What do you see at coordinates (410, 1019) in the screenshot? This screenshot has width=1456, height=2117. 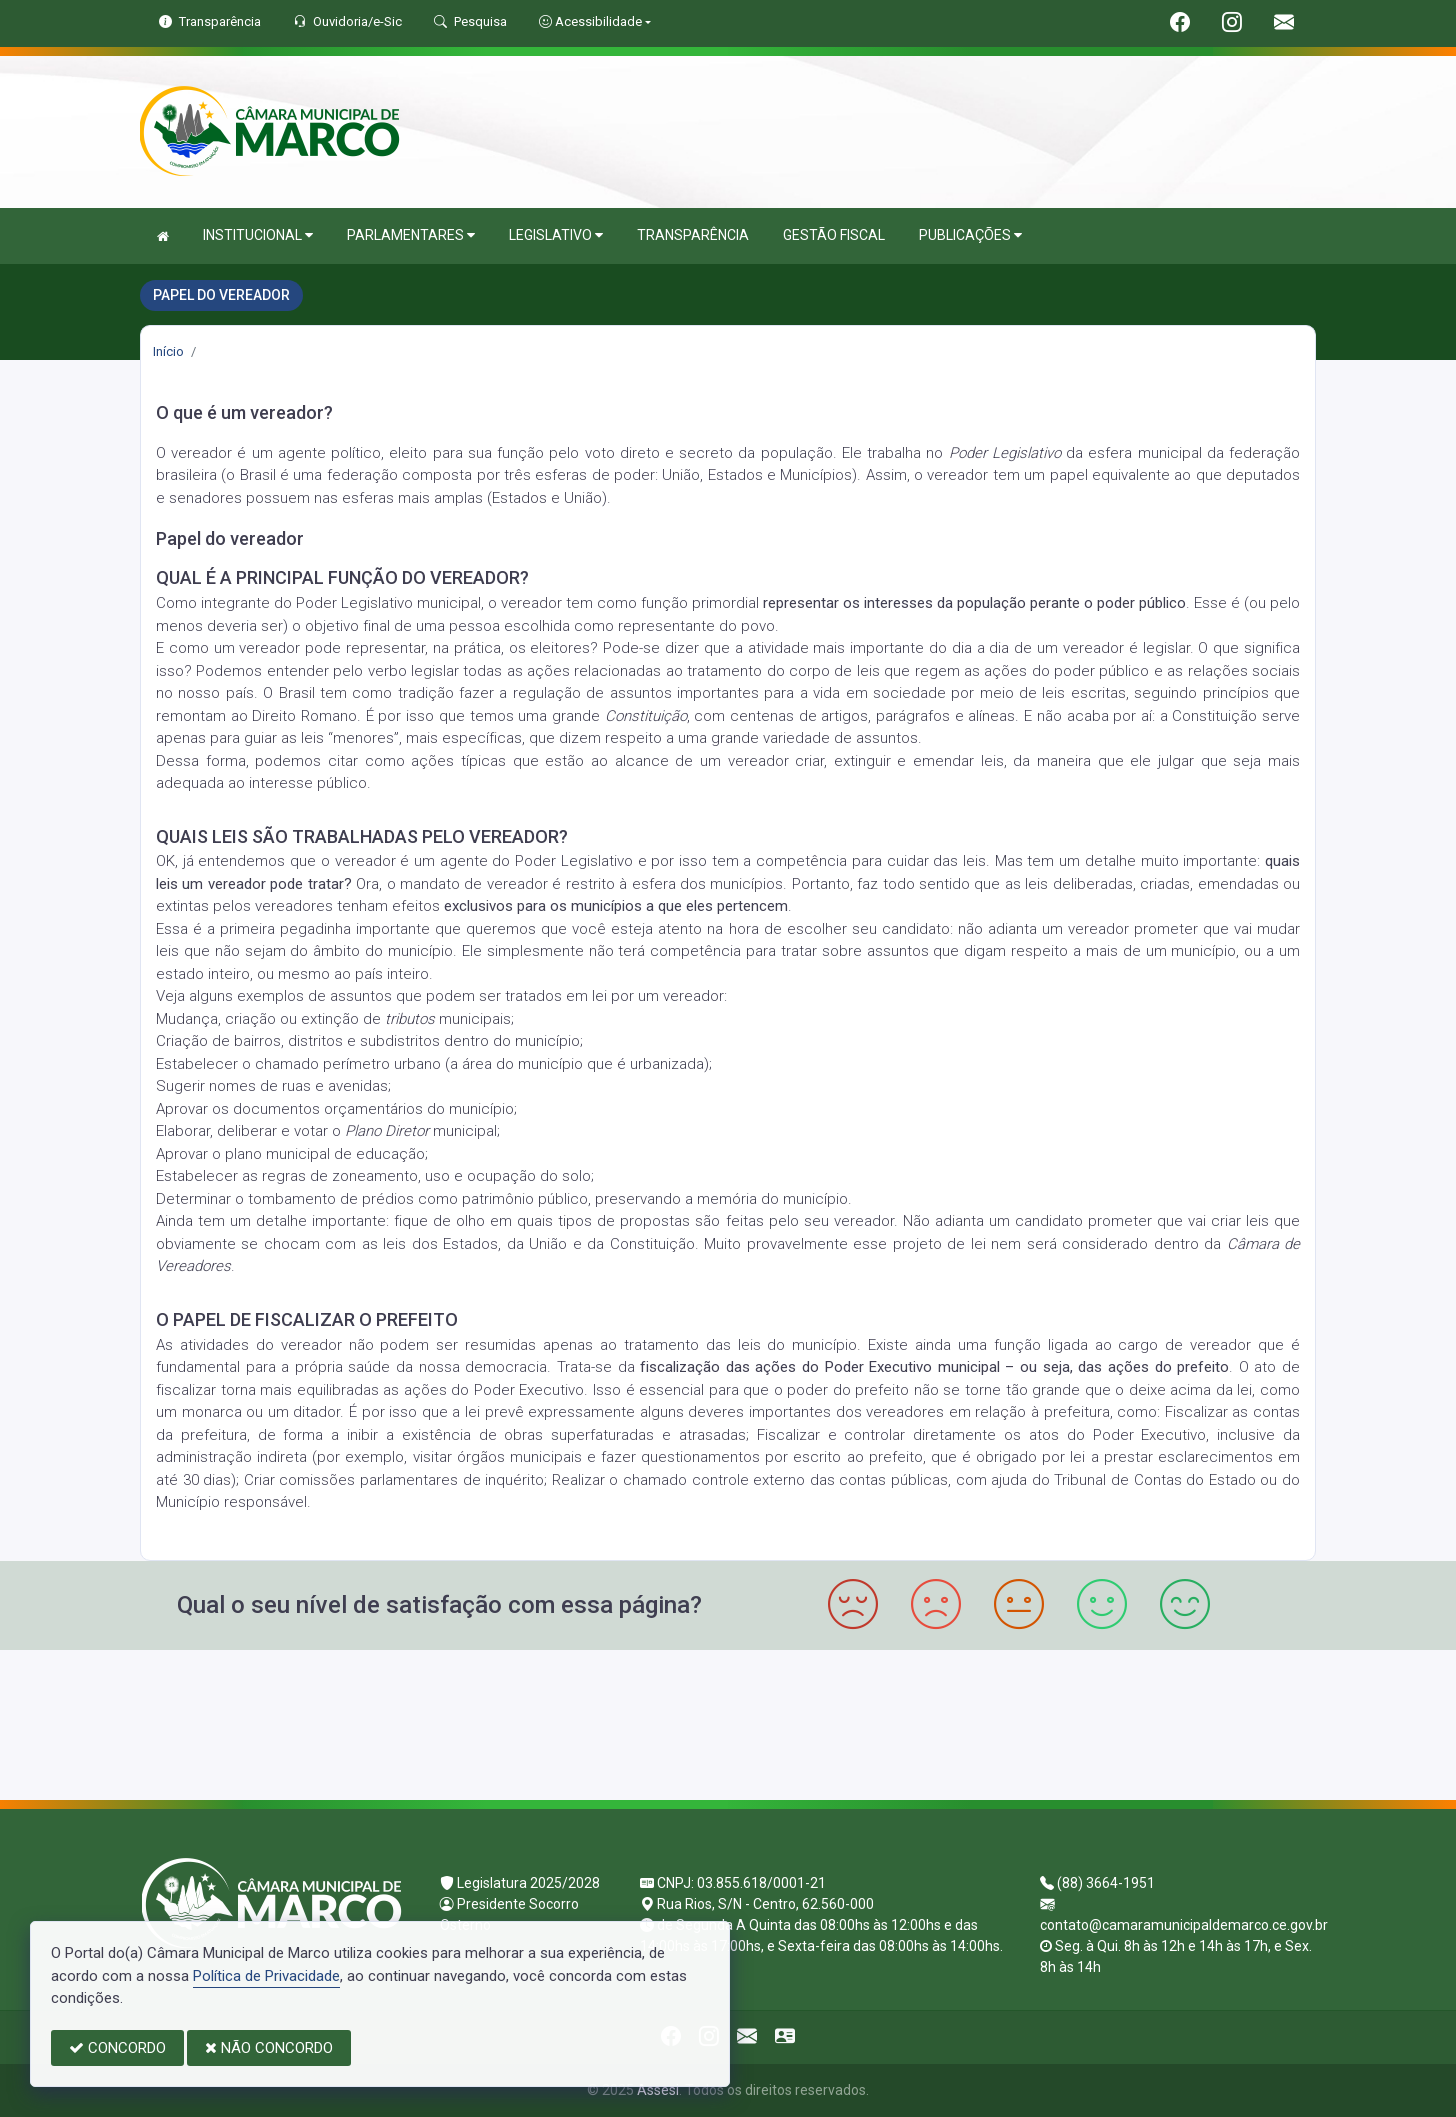 I see `tributos` at bounding box center [410, 1019].